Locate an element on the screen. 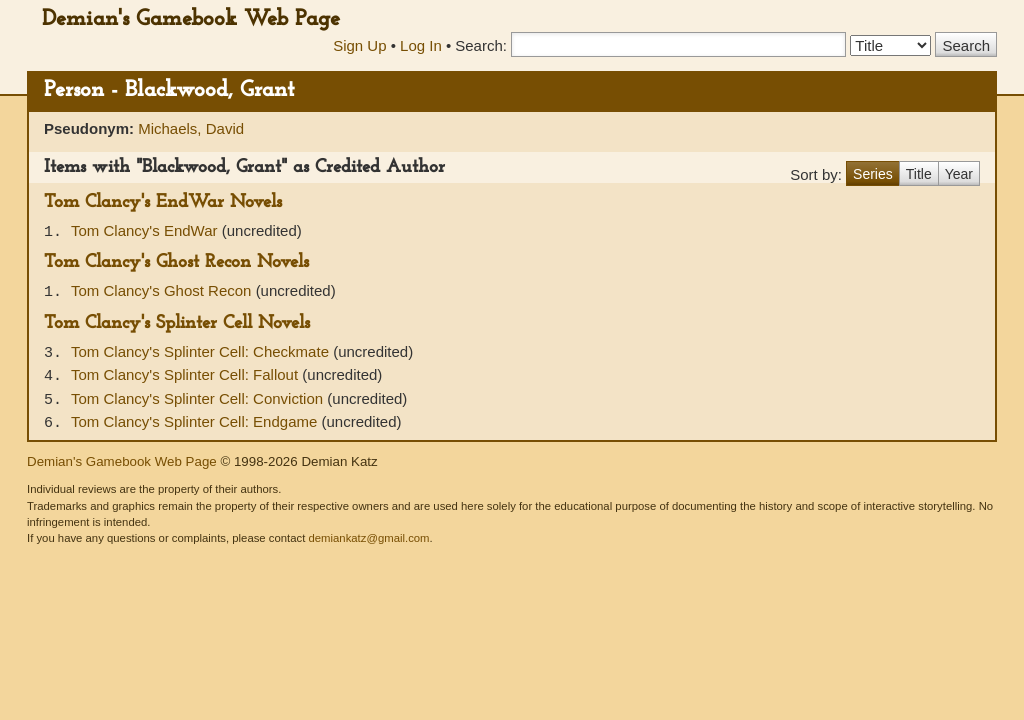 This screenshot has height=720, width=1024. Tom Clancy's EndWar is located at coordinates (146, 230).